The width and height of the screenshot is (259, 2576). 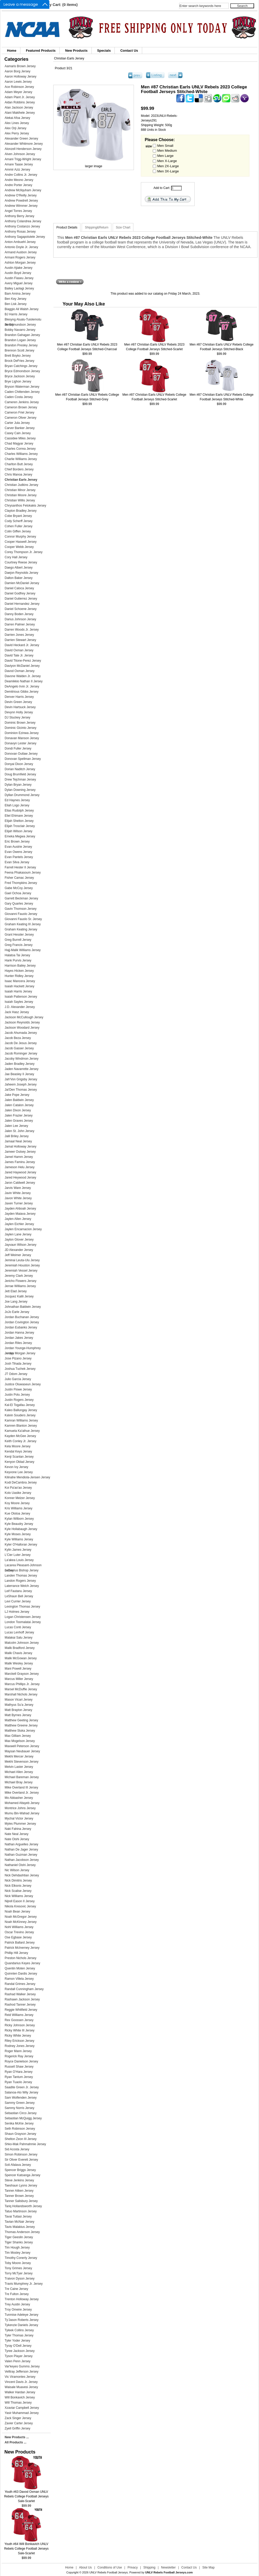 I want to click on Marsel McDuffie Jersey, so click(x=21, y=1689).